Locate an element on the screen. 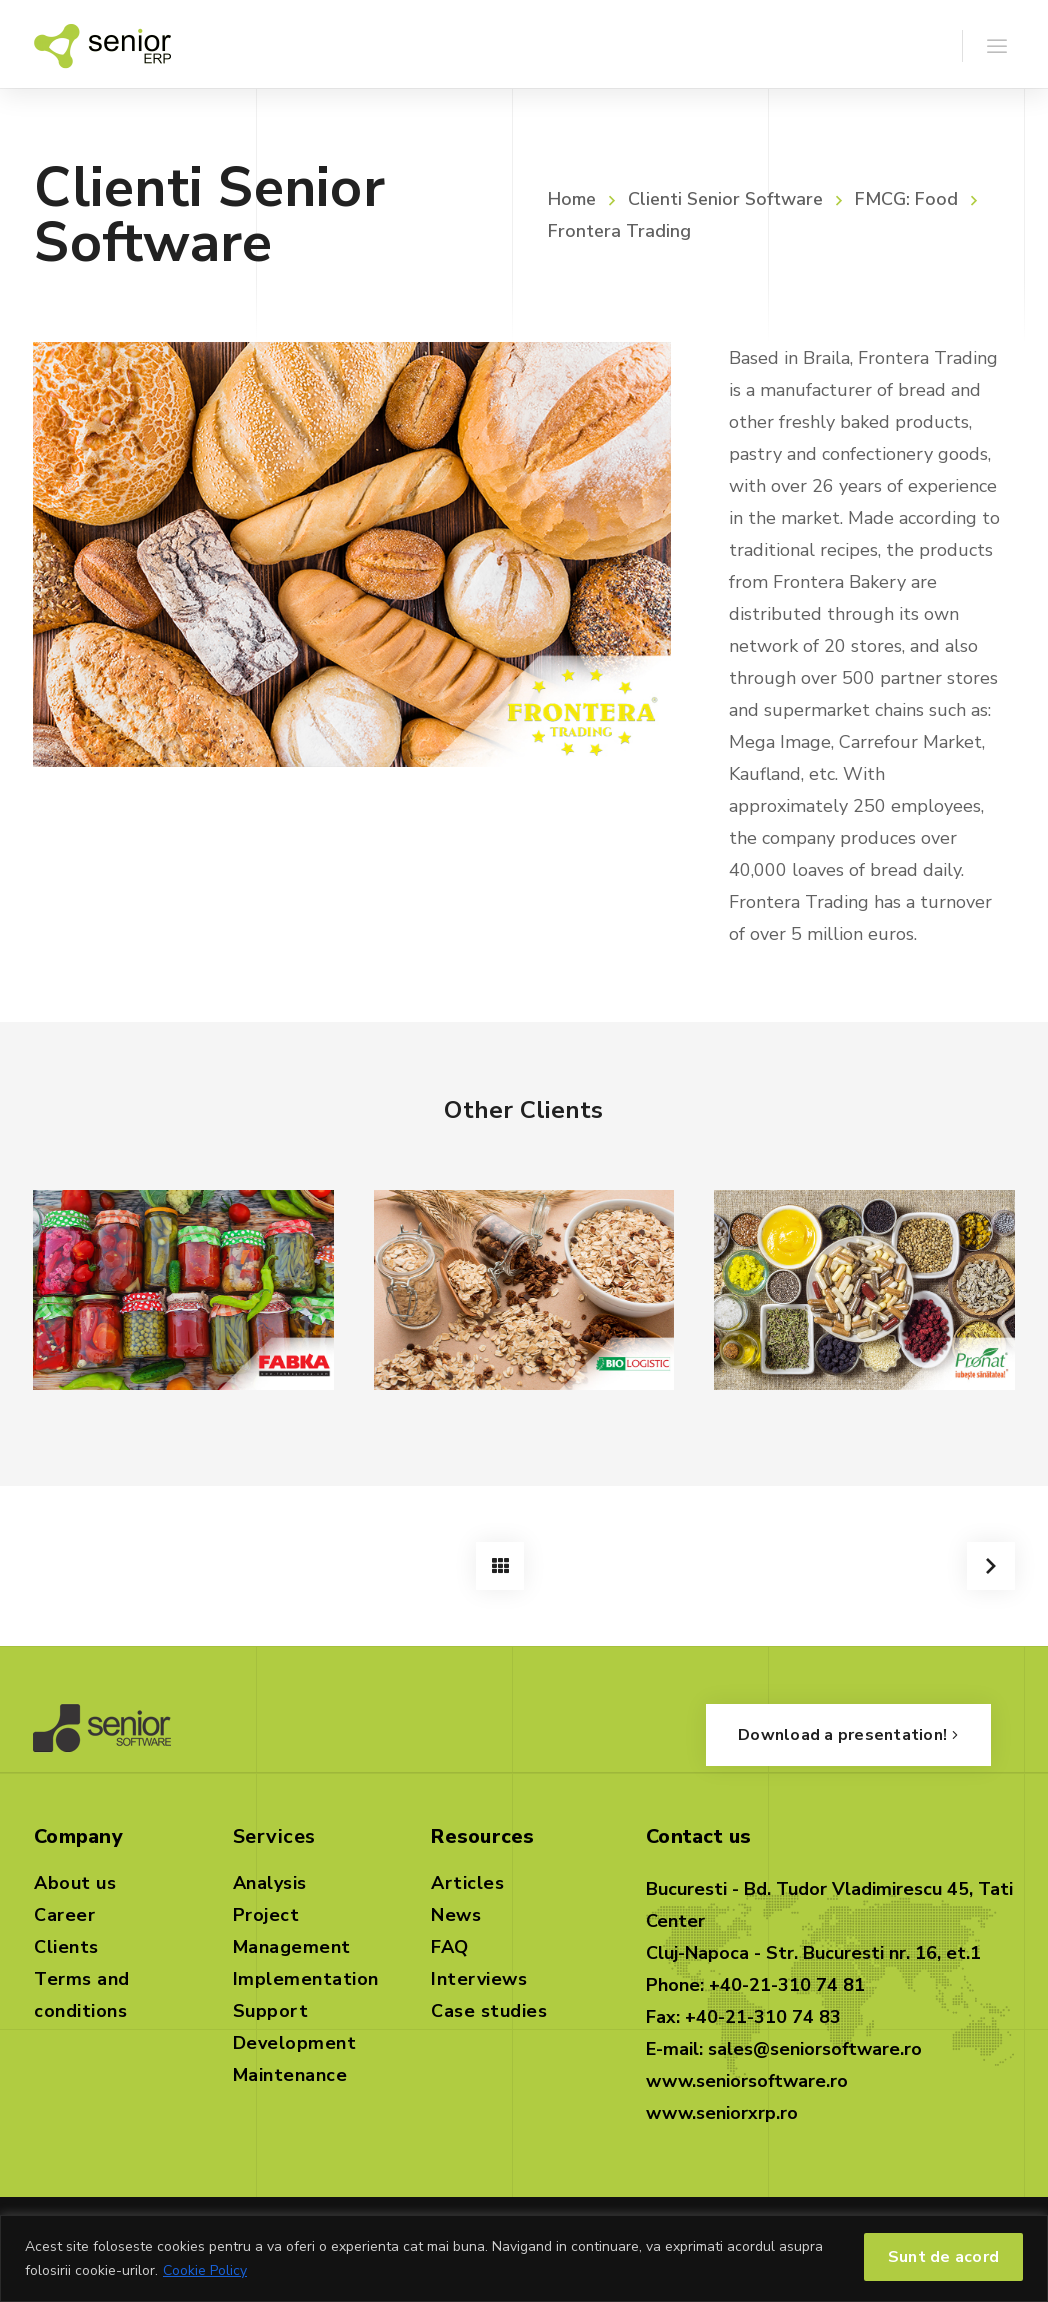 This screenshot has height=2302, width=1048. Analysis is located at coordinates (270, 1879).